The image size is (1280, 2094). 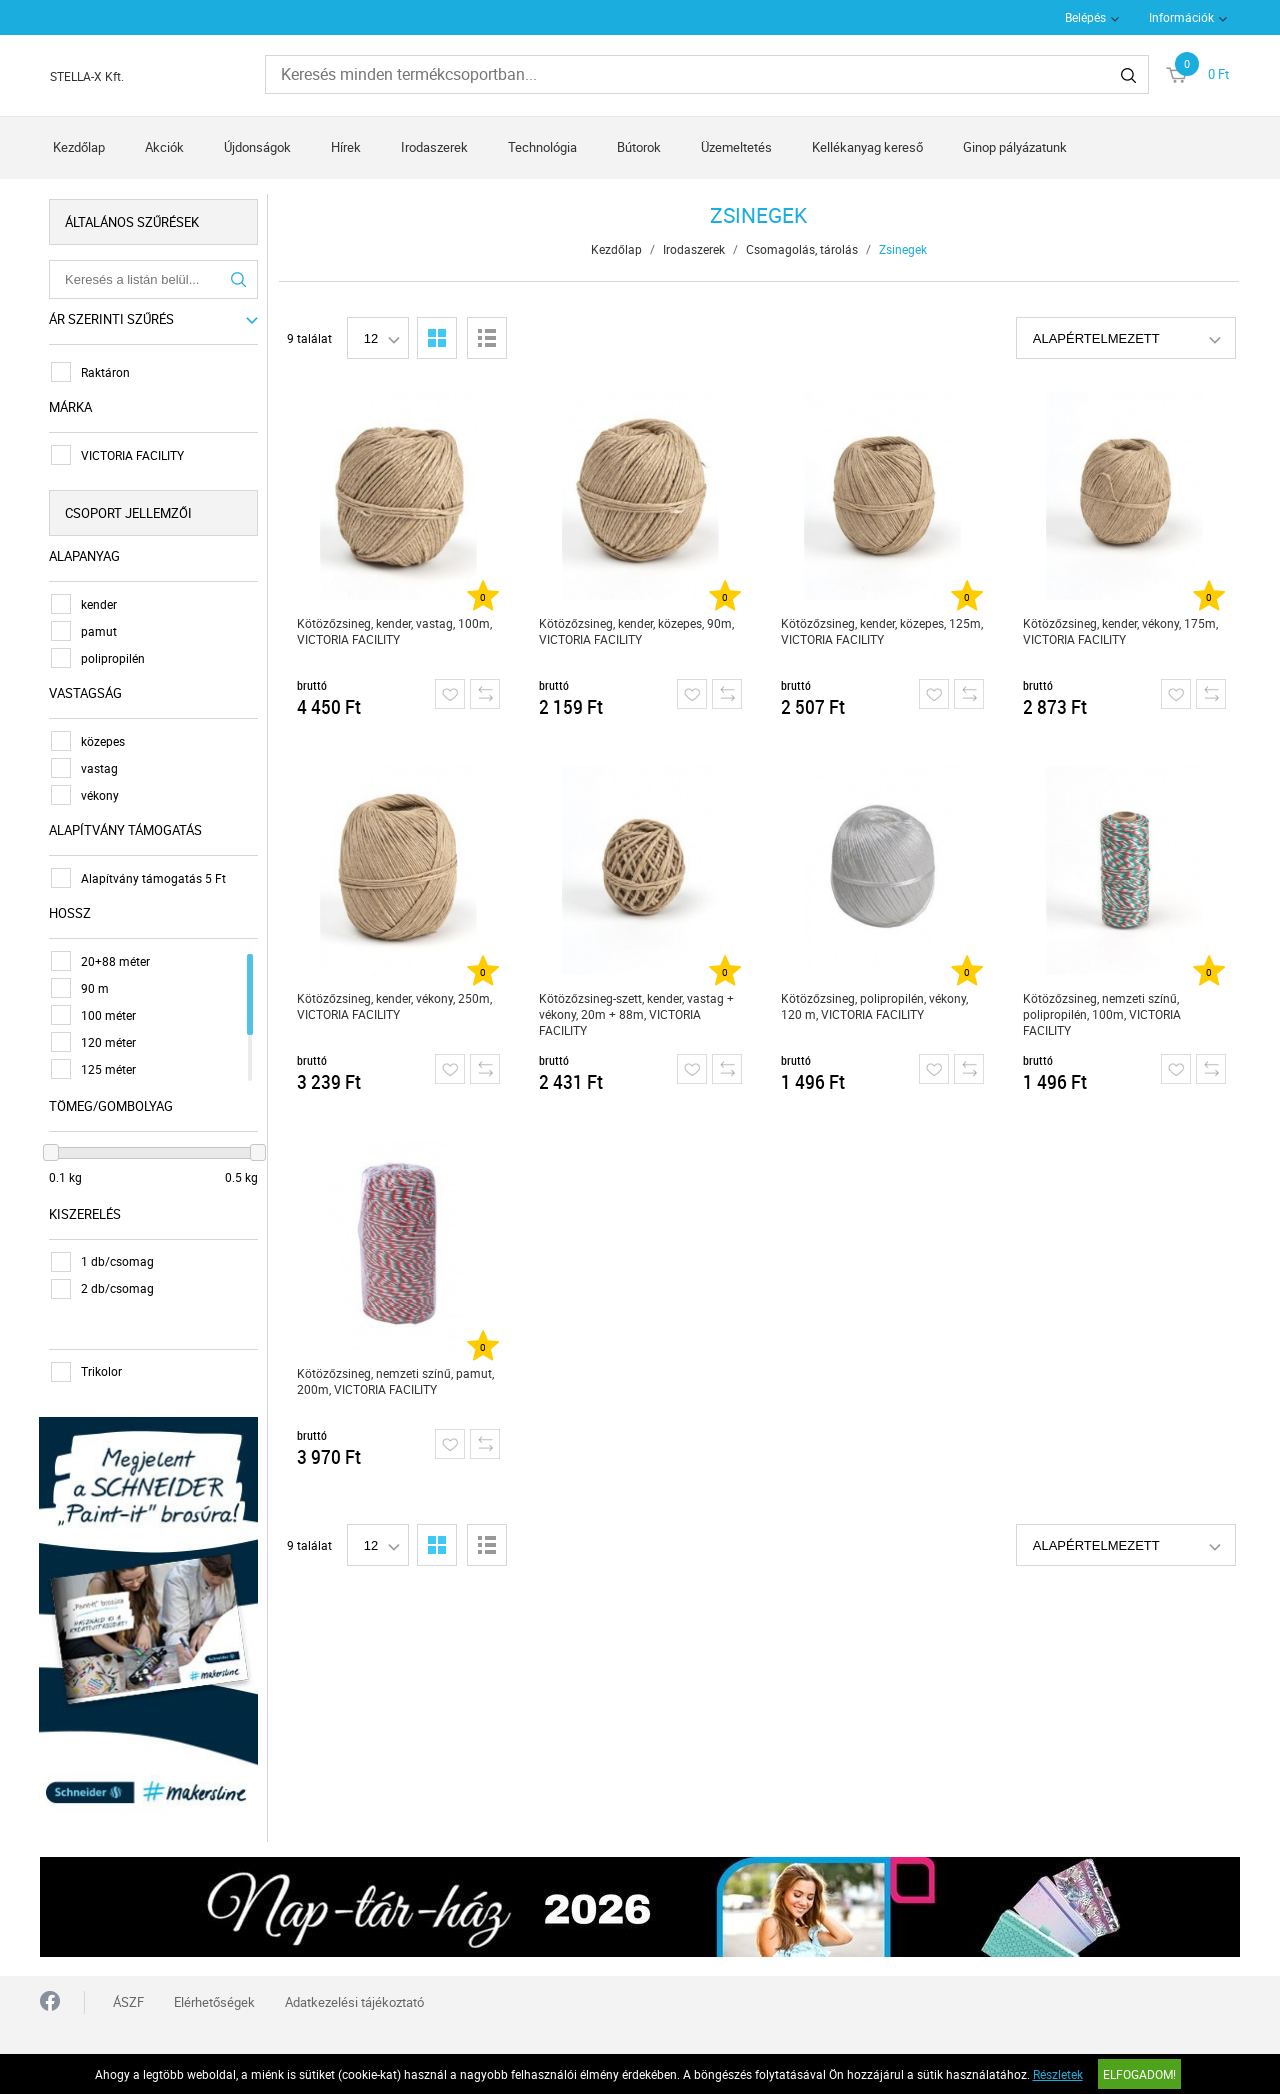 I want to click on Kötözőzsineg, kender, közepes, 90m, VICTORIA FACILITY, so click(x=636, y=631).